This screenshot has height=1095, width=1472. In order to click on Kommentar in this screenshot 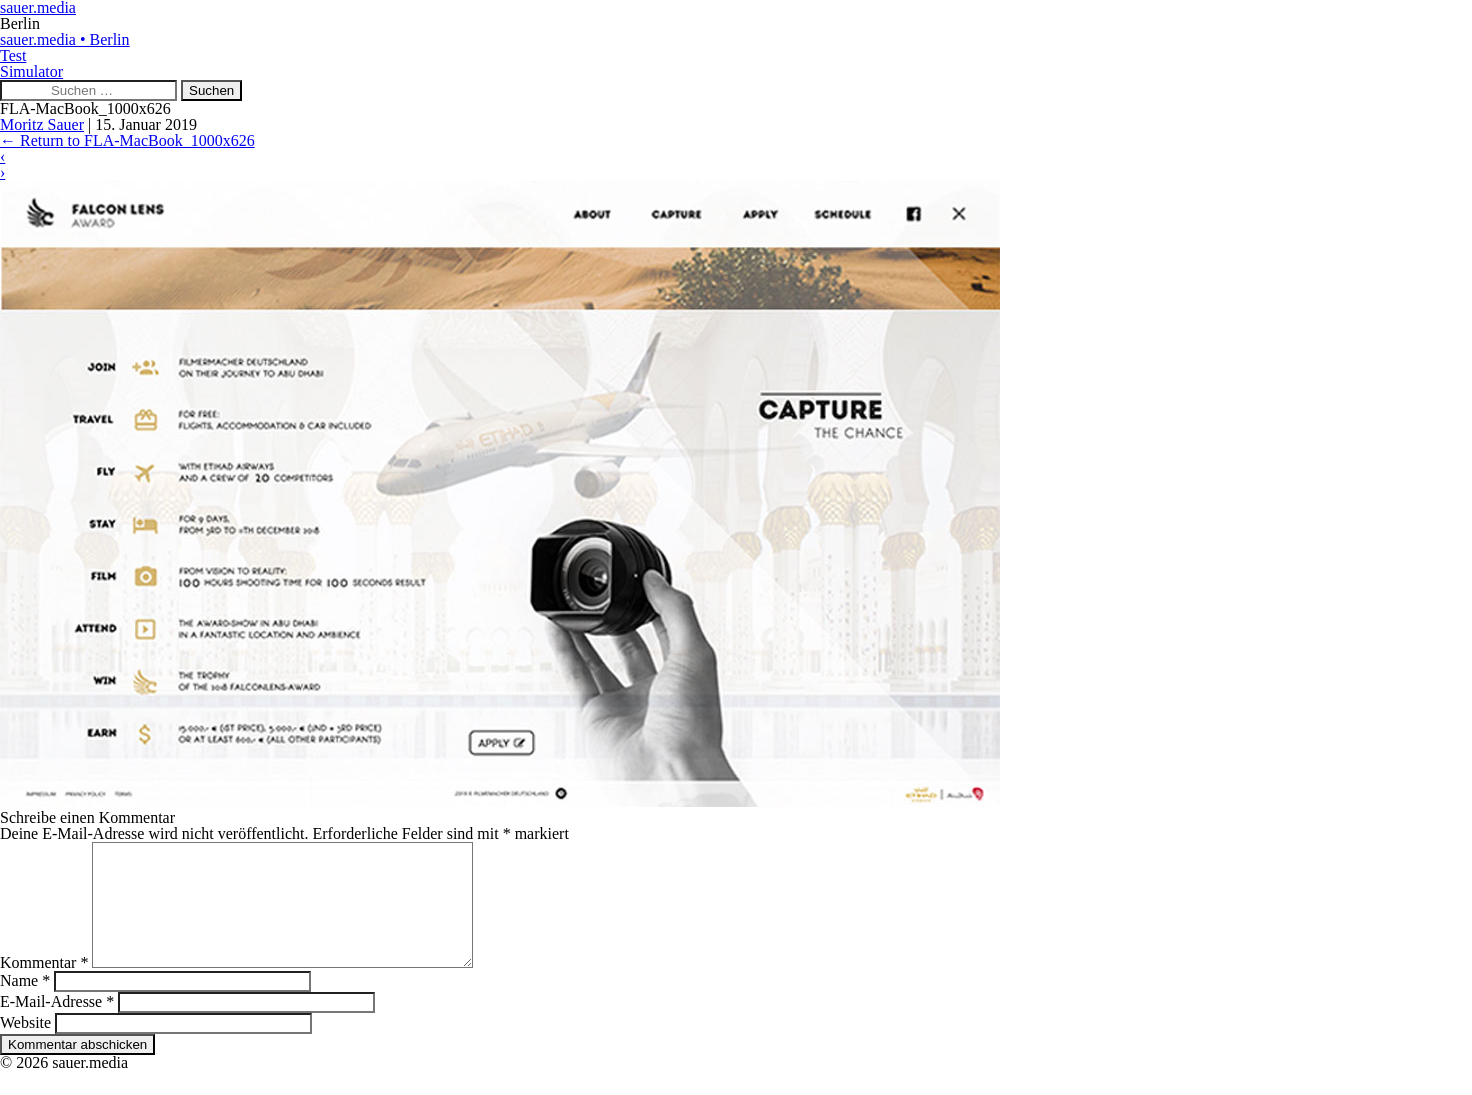, I will do `click(44, 986)`.